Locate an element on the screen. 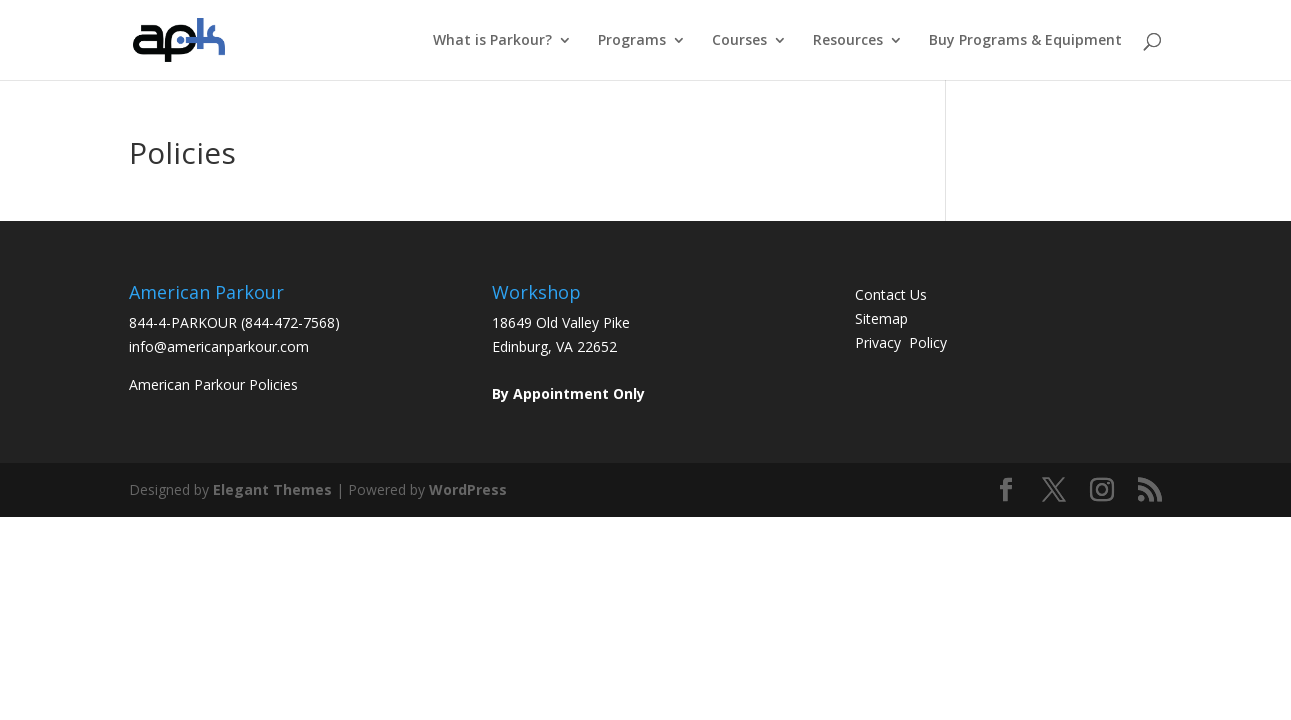 The height and width of the screenshot is (720, 1291). American Parkour Policies is located at coordinates (213, 384).